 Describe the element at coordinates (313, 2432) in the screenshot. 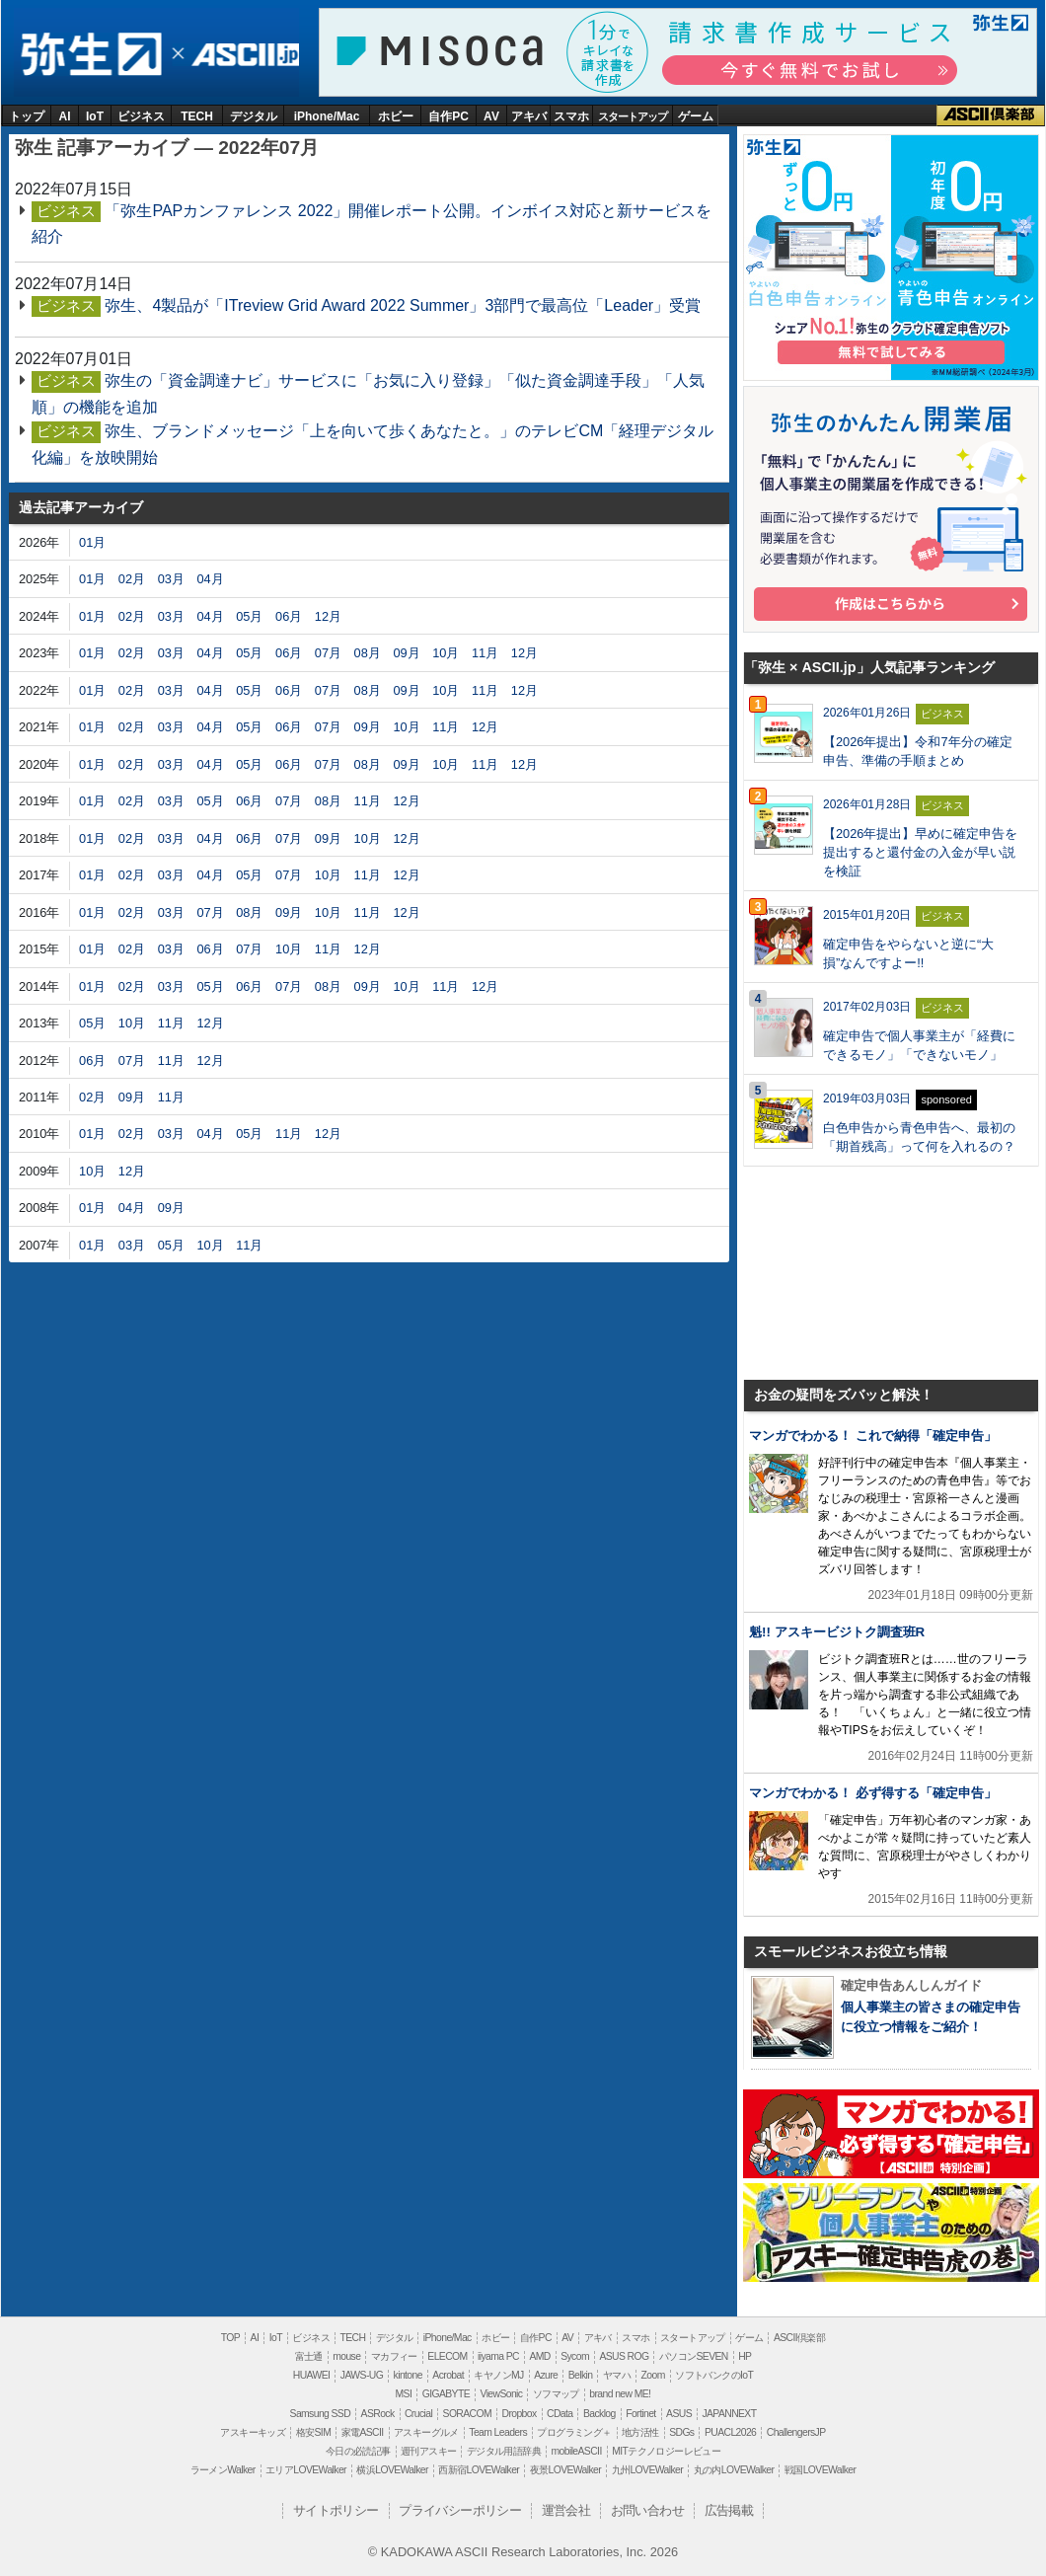

I see `格安SIM` at that location.